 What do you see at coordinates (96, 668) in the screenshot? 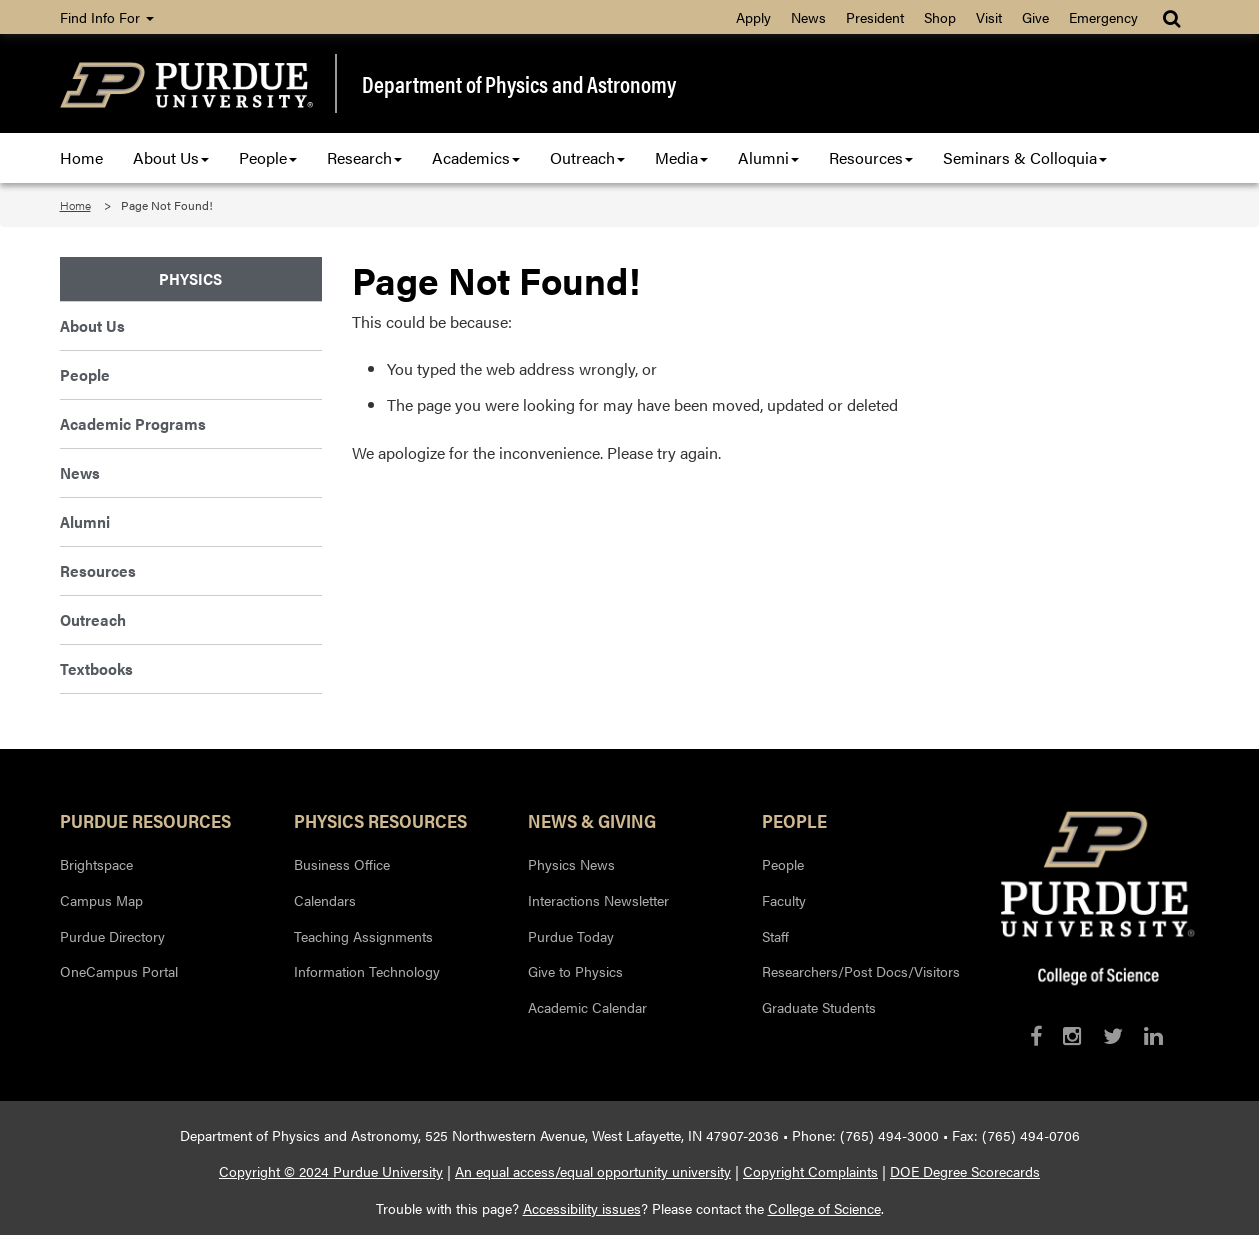
I see `Textbooks` at bounding box center [96, 668].